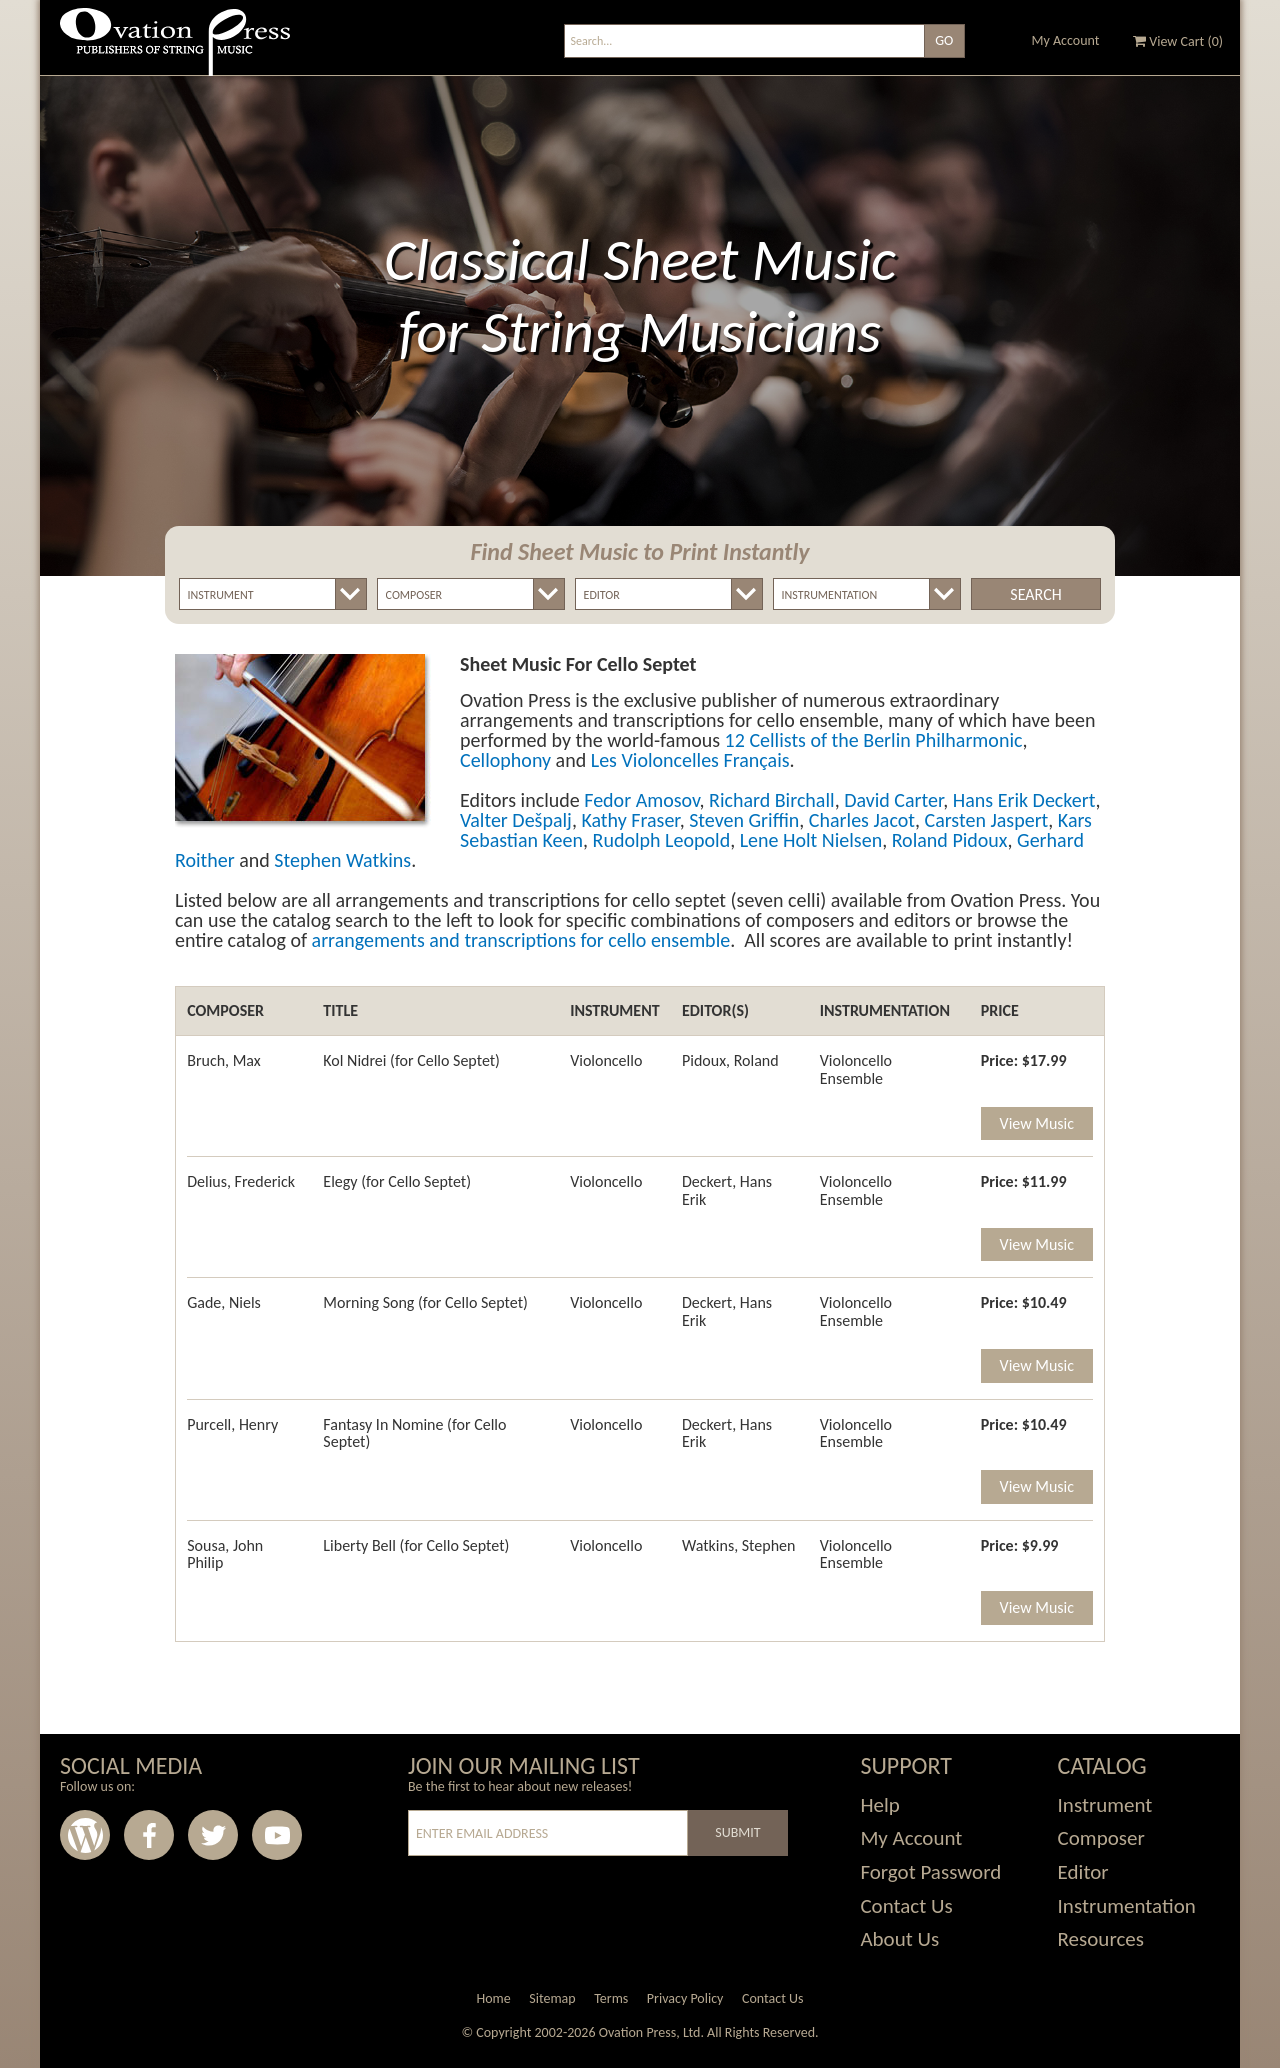  Describe the element at coordinates (225, 1554) in the screenshot. I see `Sousa, John Philip` at that location.